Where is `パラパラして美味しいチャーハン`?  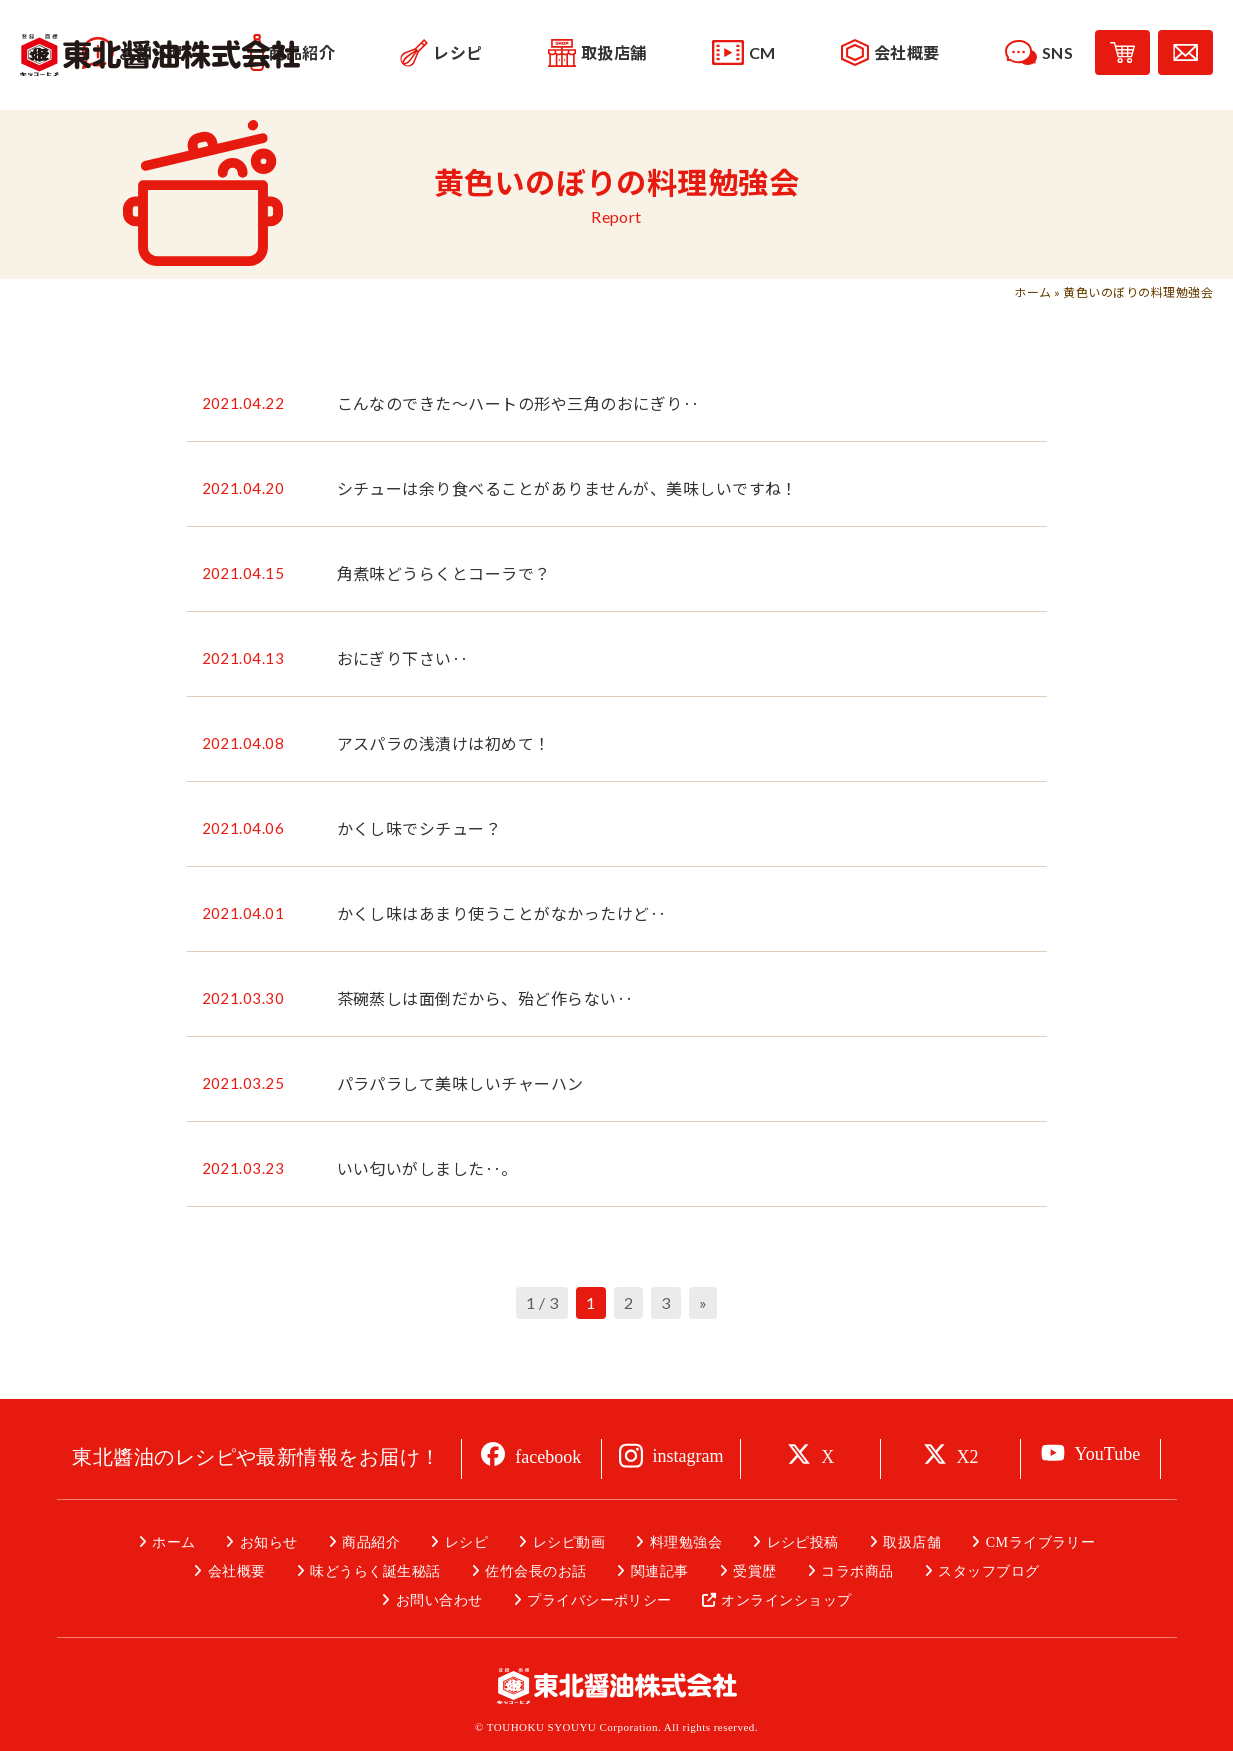 パラパラして美味しいチャーハン is located at coordinates (460, 1083).